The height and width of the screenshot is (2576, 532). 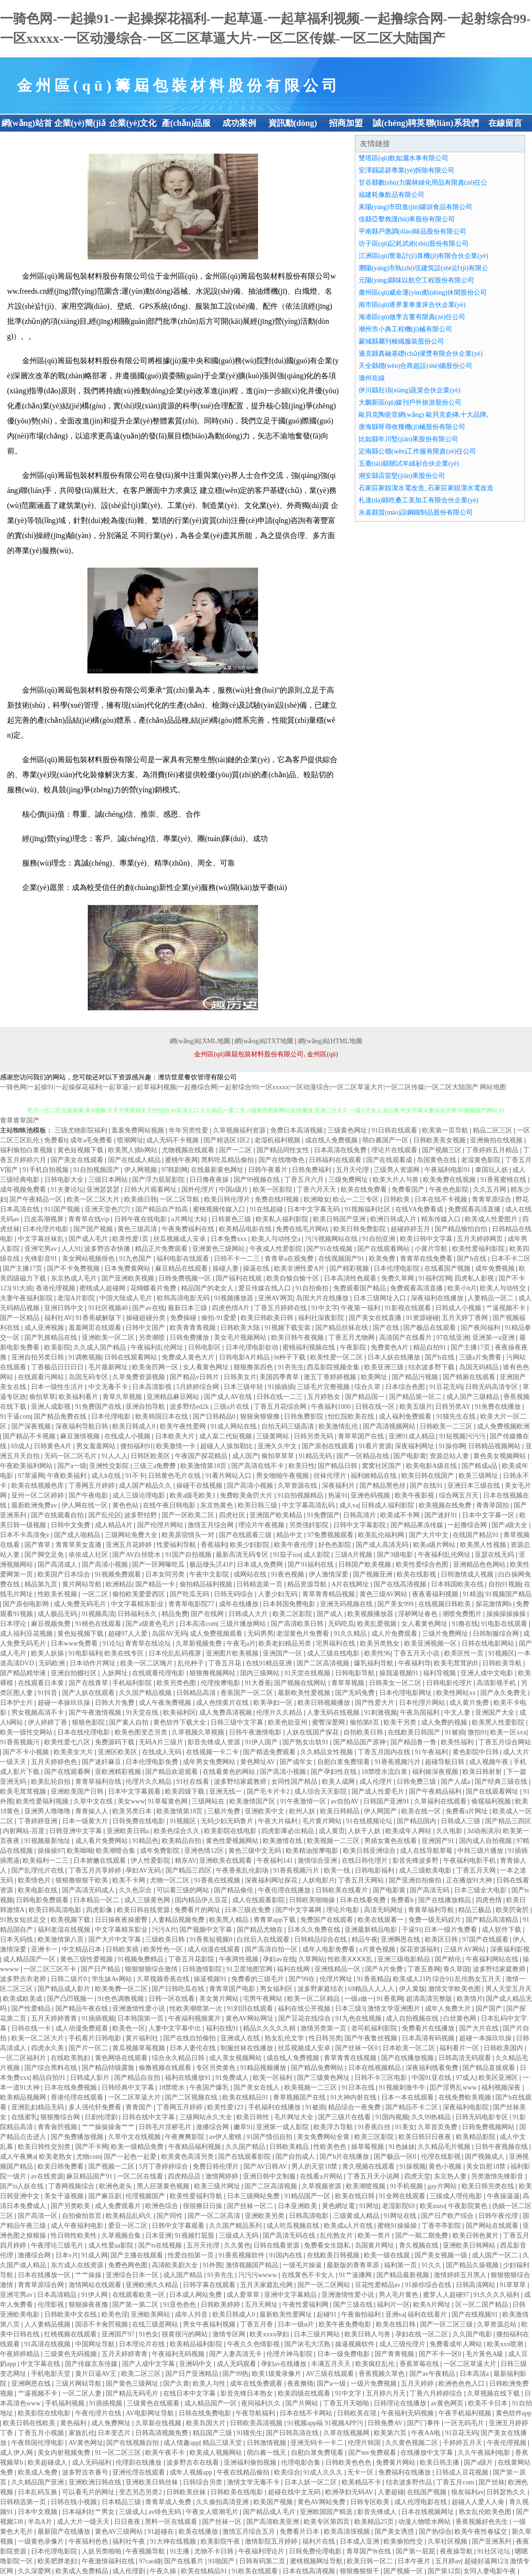 What do you see at coordinates (411, 1229) in the screenshot?
I see `超碰婷婷五月` at bounding box center [411, 1229].